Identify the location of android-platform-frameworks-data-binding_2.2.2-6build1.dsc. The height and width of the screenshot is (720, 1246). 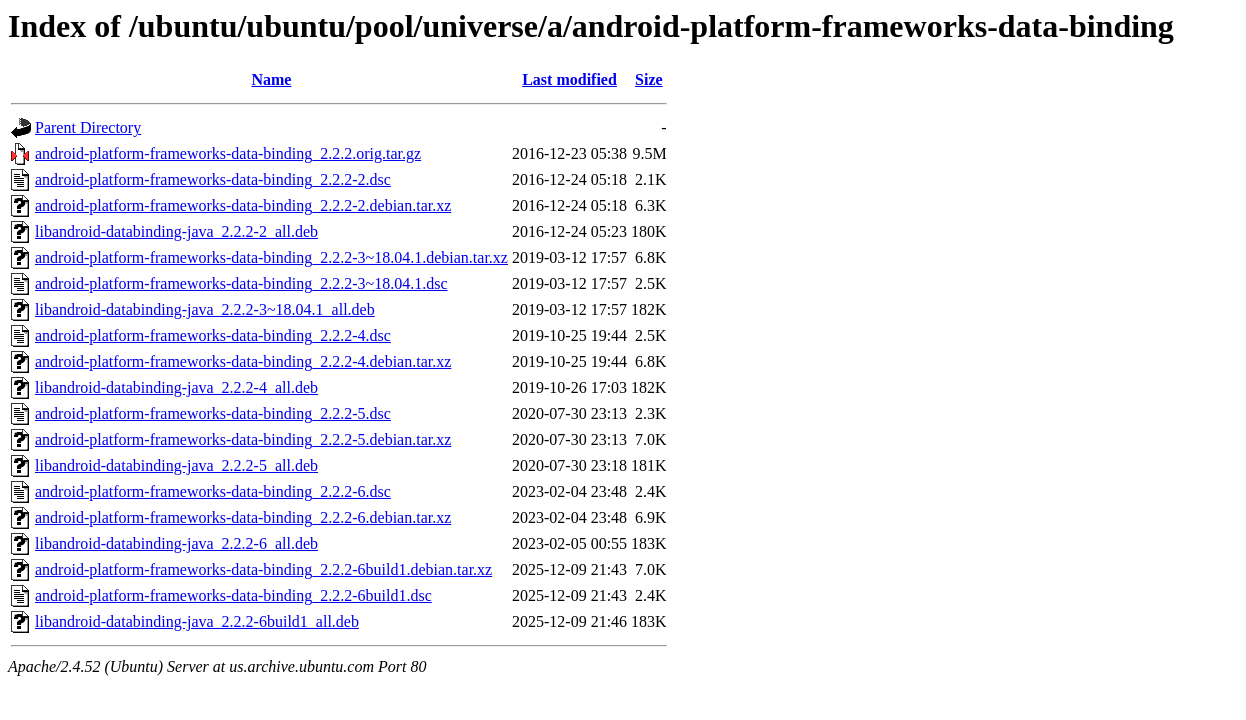
(233, 595).